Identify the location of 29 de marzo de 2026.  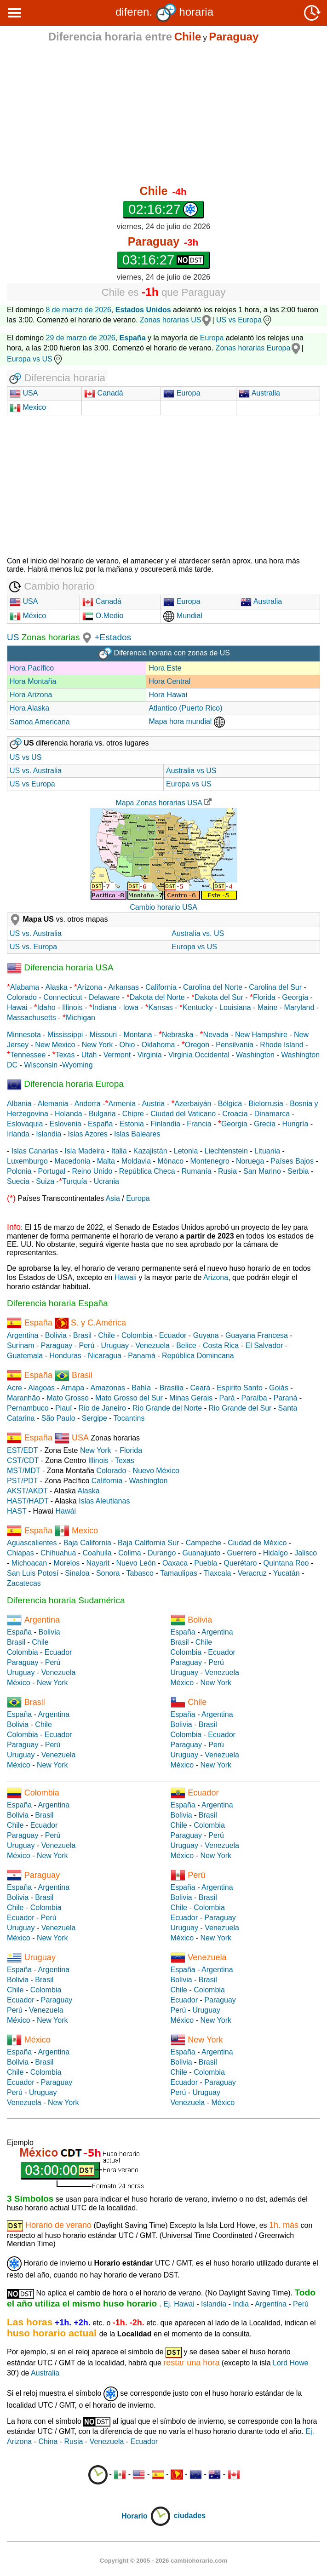
(80, 338).